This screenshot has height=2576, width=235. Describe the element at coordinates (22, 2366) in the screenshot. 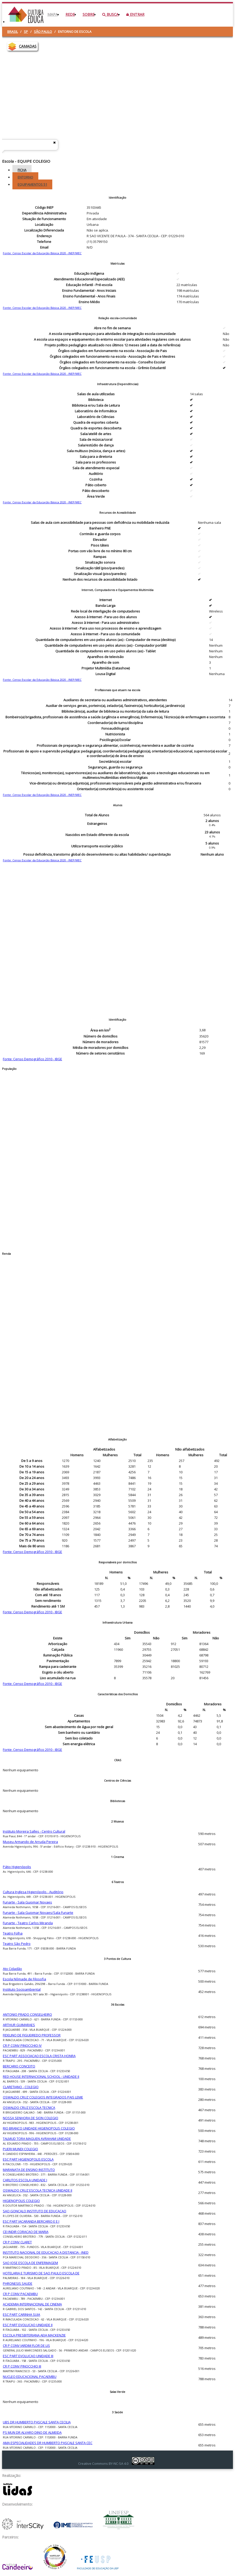

I see `CR P CONV PINOCCHIO III` at that location.